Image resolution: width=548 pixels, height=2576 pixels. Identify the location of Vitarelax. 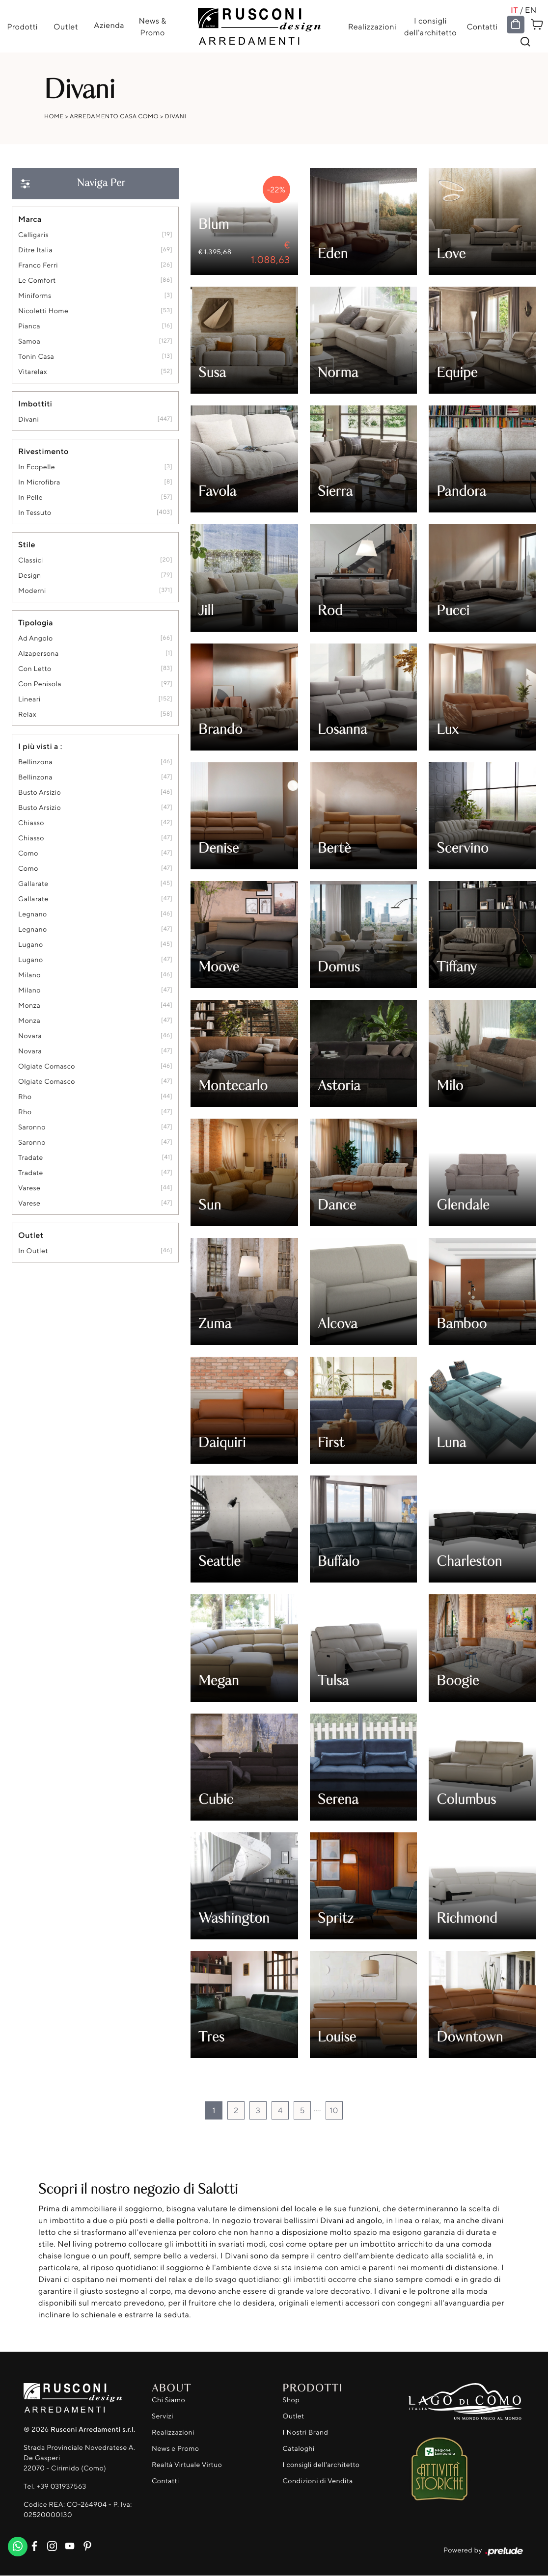
(32, 372).